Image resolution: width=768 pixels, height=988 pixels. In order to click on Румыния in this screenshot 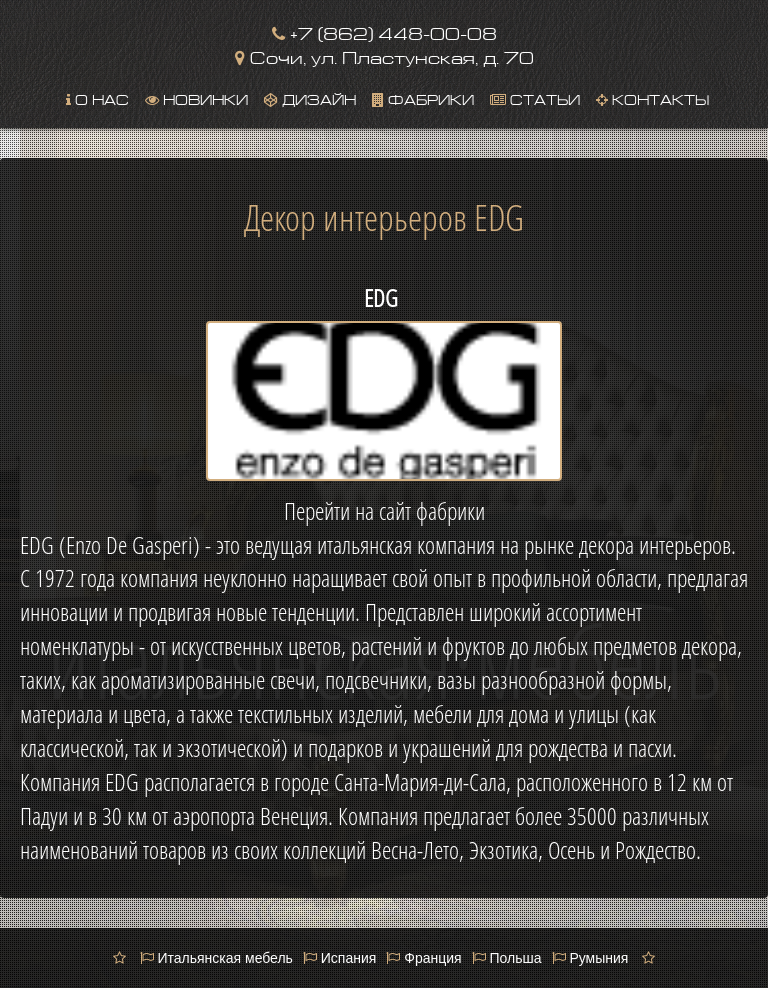, I will do `click(590, 958)`.